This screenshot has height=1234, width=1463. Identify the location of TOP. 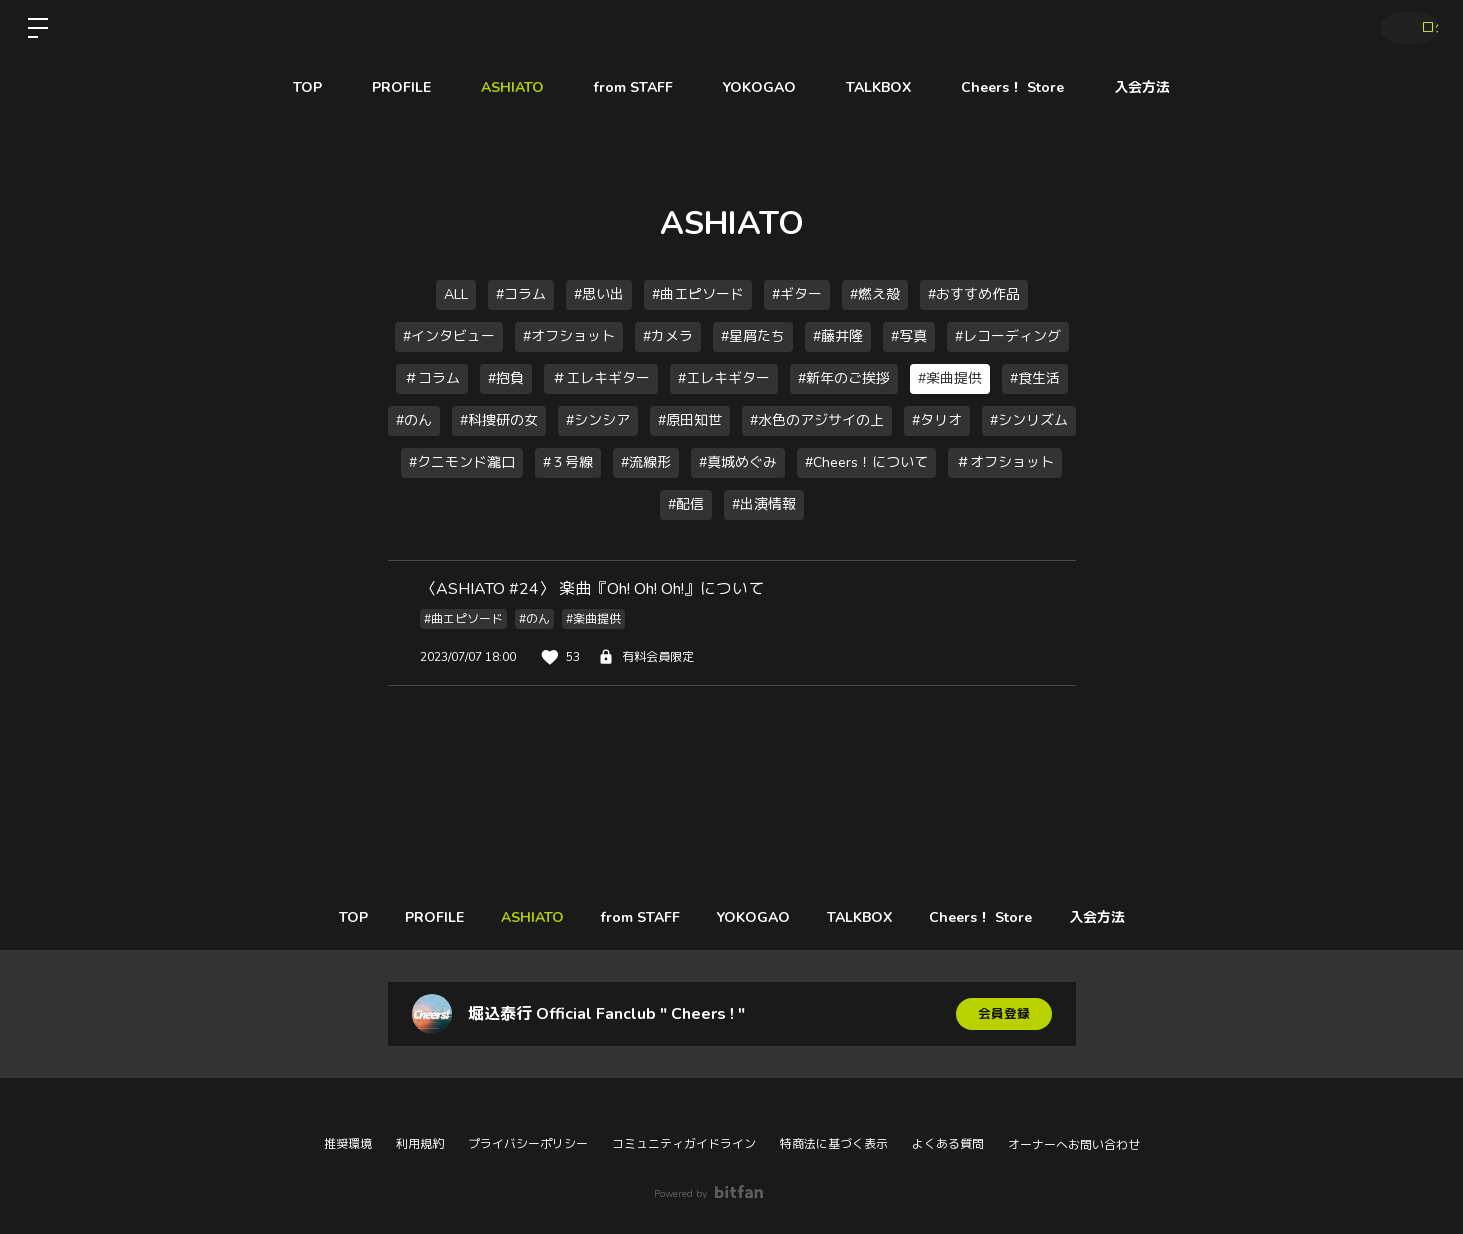
(307, 87).